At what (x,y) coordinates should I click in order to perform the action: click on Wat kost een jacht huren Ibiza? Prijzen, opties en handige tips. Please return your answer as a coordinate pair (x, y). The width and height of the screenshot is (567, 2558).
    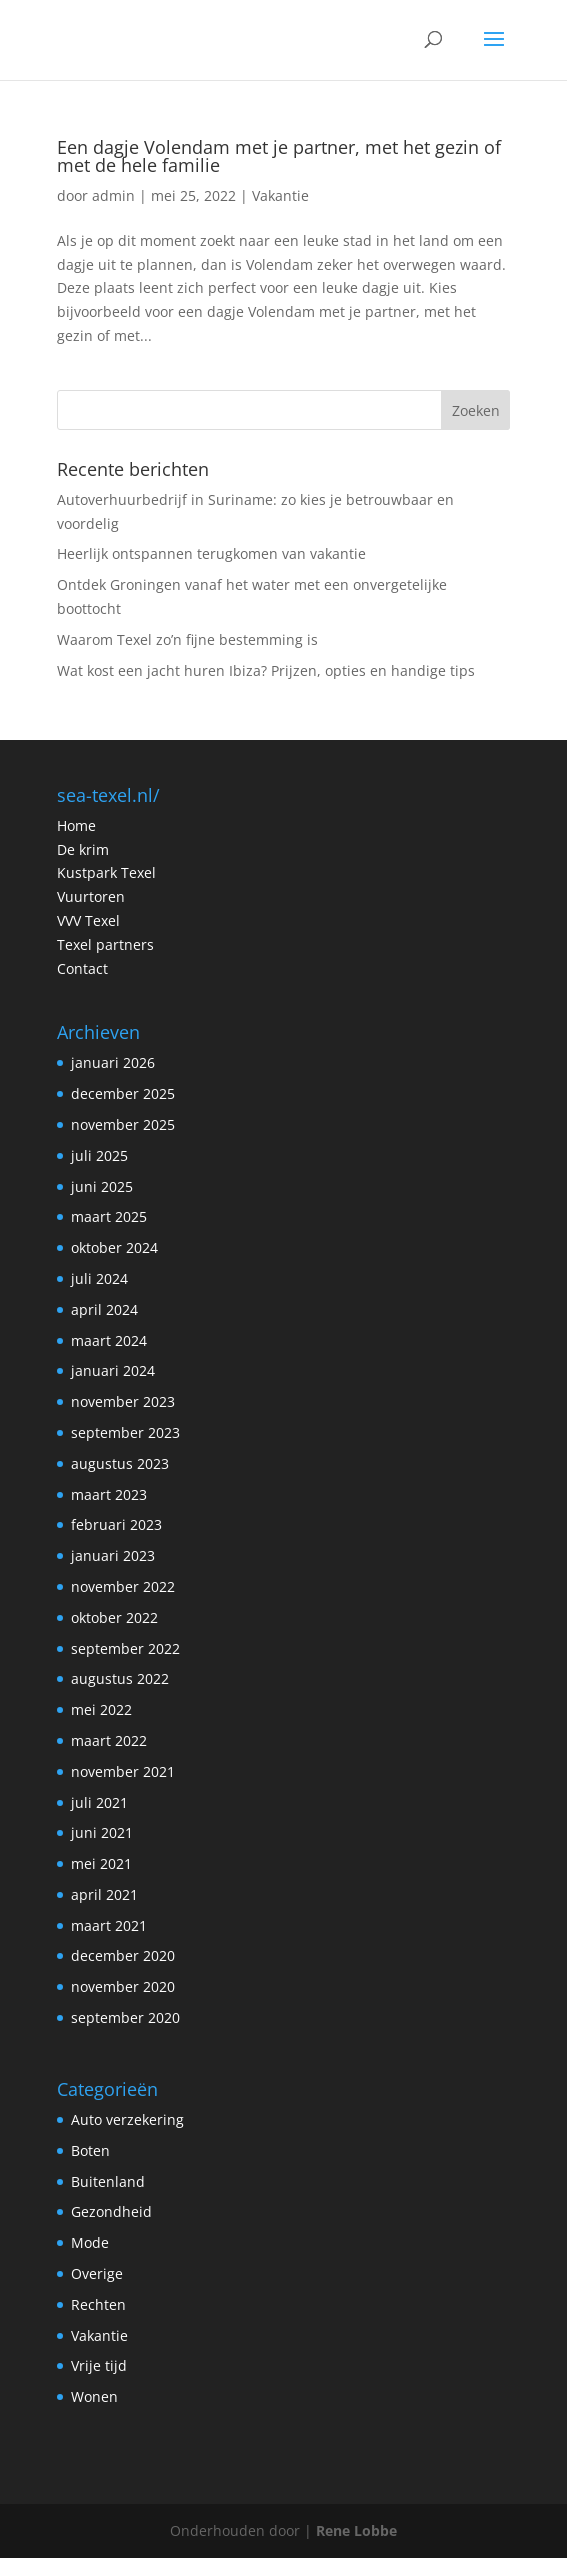
    Looking at the image, I should click on (266, 670).